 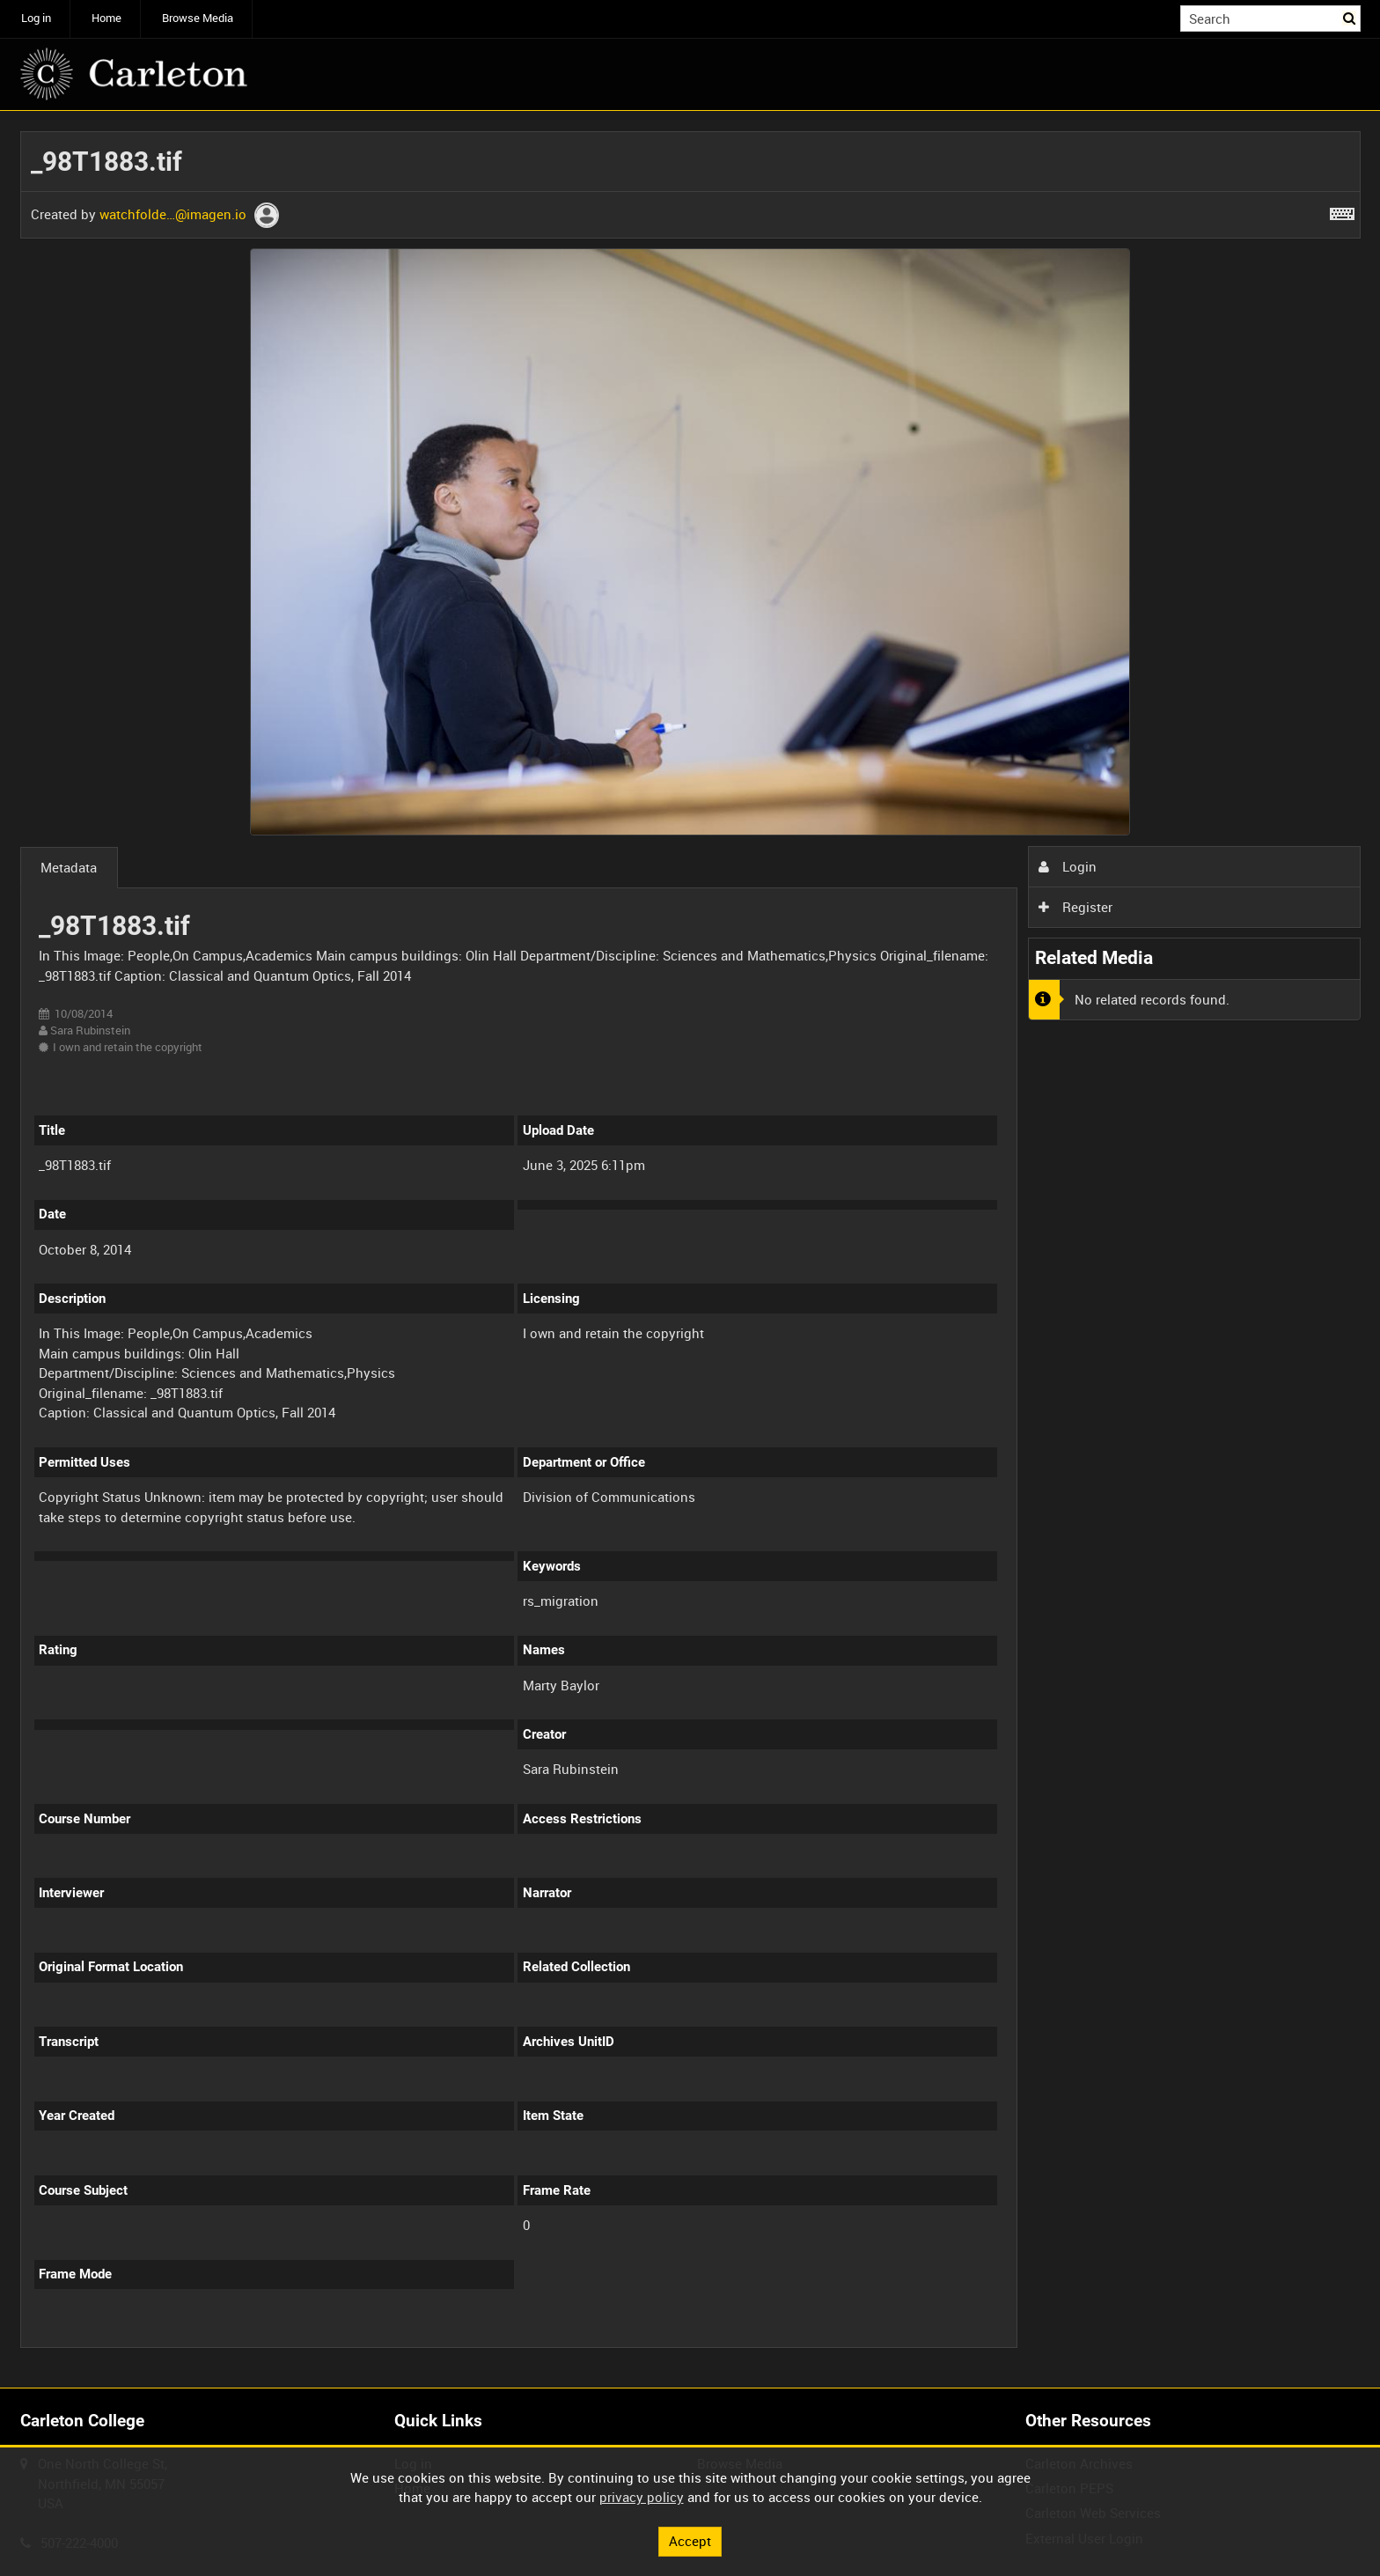 I want to click on Log in, so click(x=36, y=18).